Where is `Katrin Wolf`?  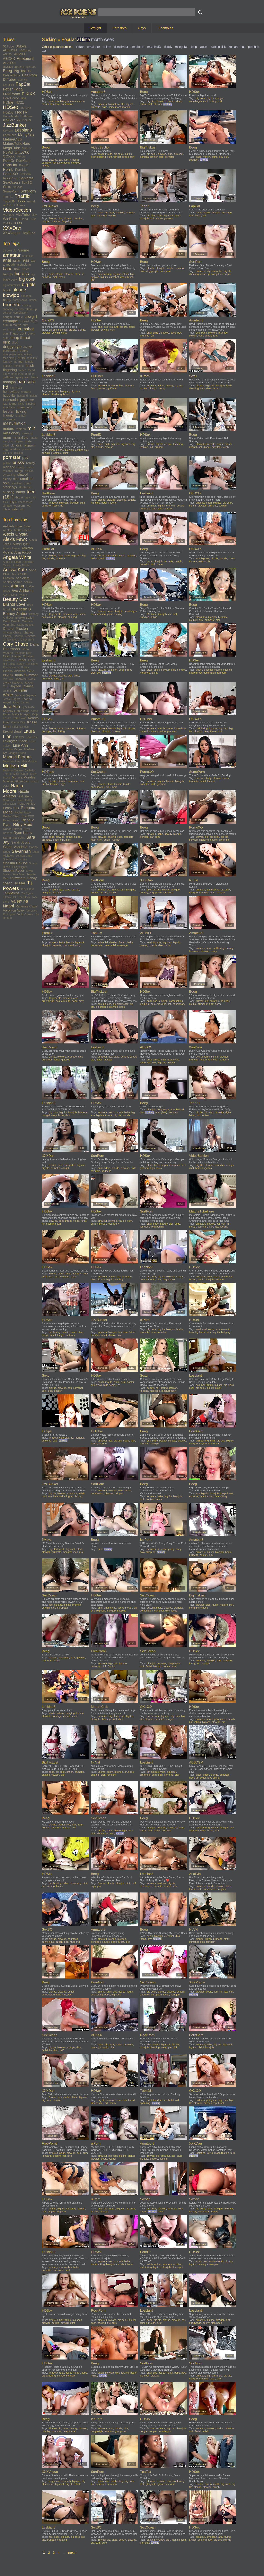 Katrin Wolf is located at coordinates (19, 718).